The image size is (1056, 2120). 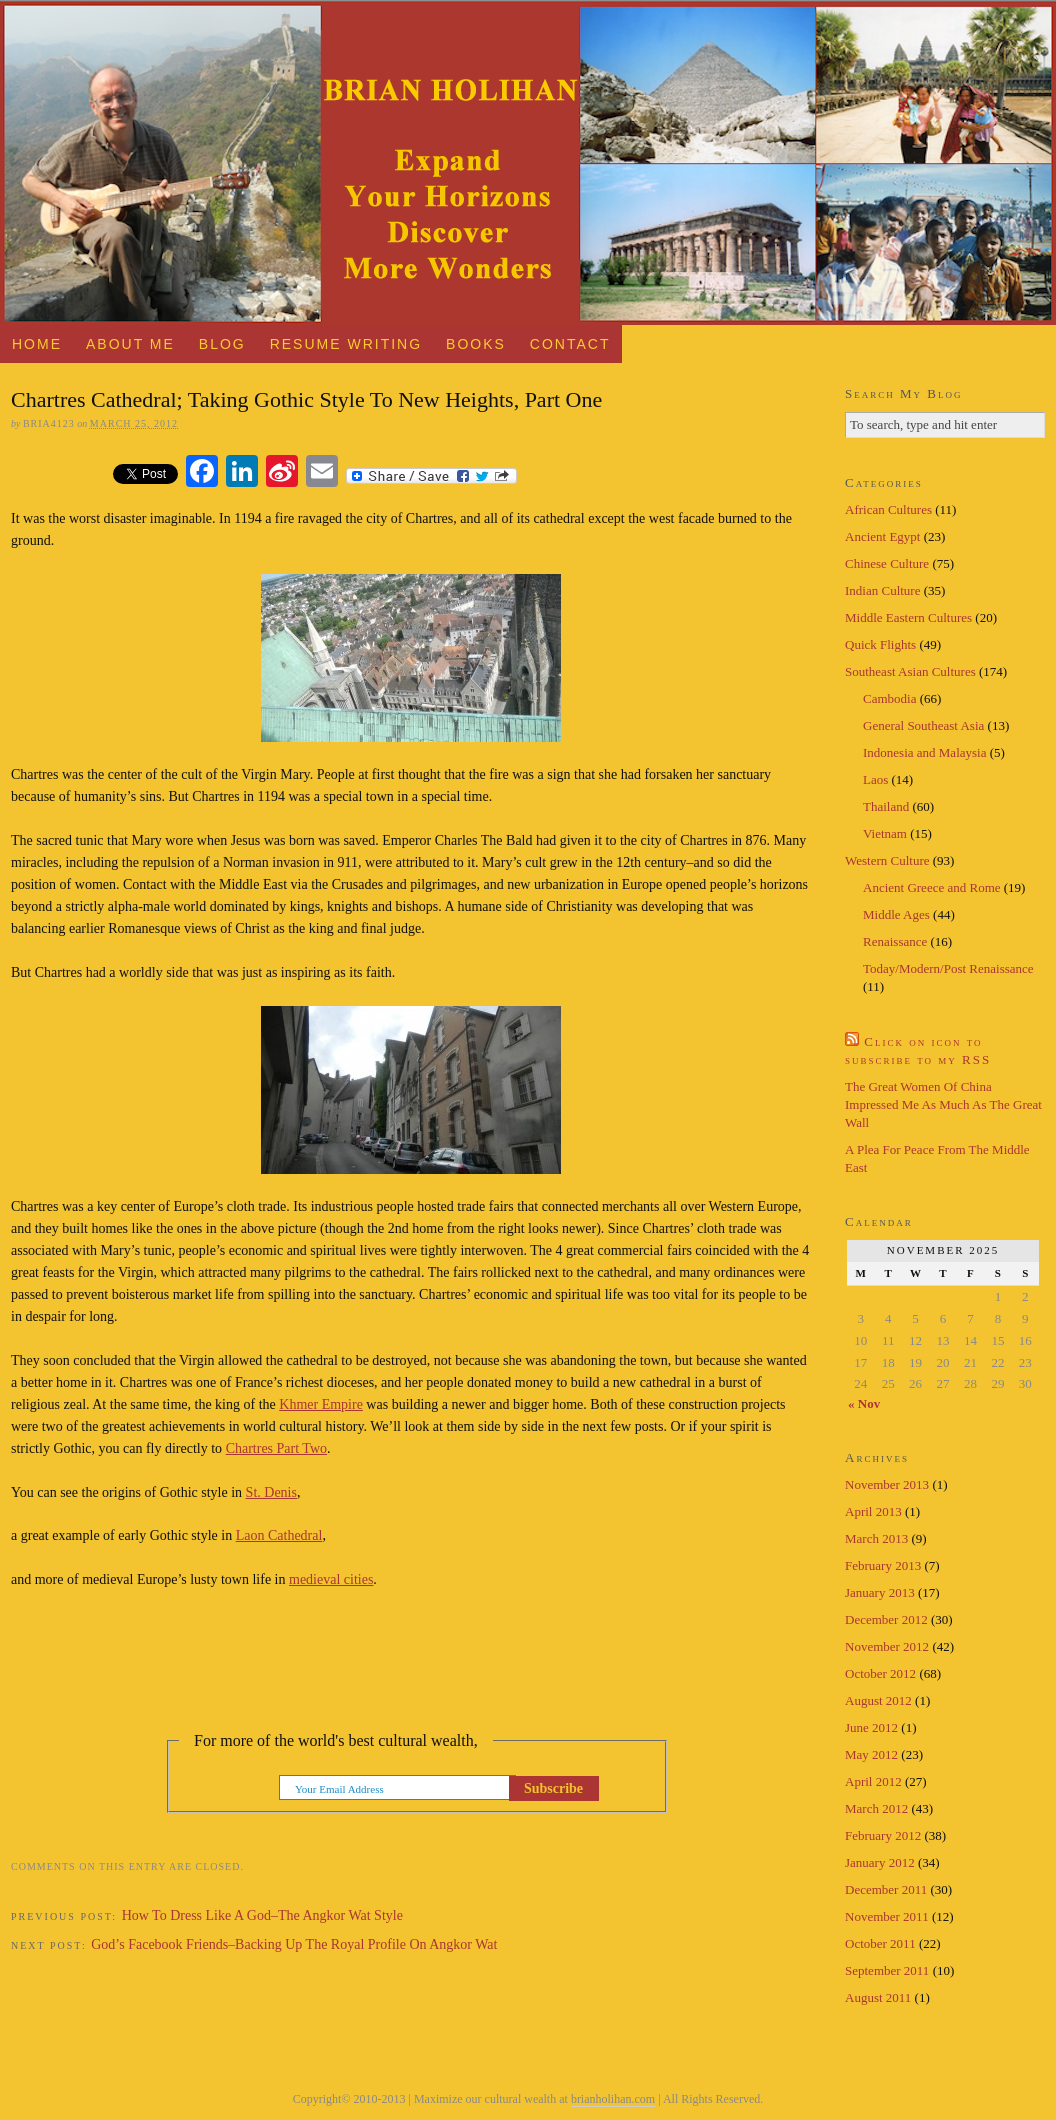 What do you see at coordinates (878, 1997) in the screenshot?
I see `August 2011` at bounding box center [878, 1997].